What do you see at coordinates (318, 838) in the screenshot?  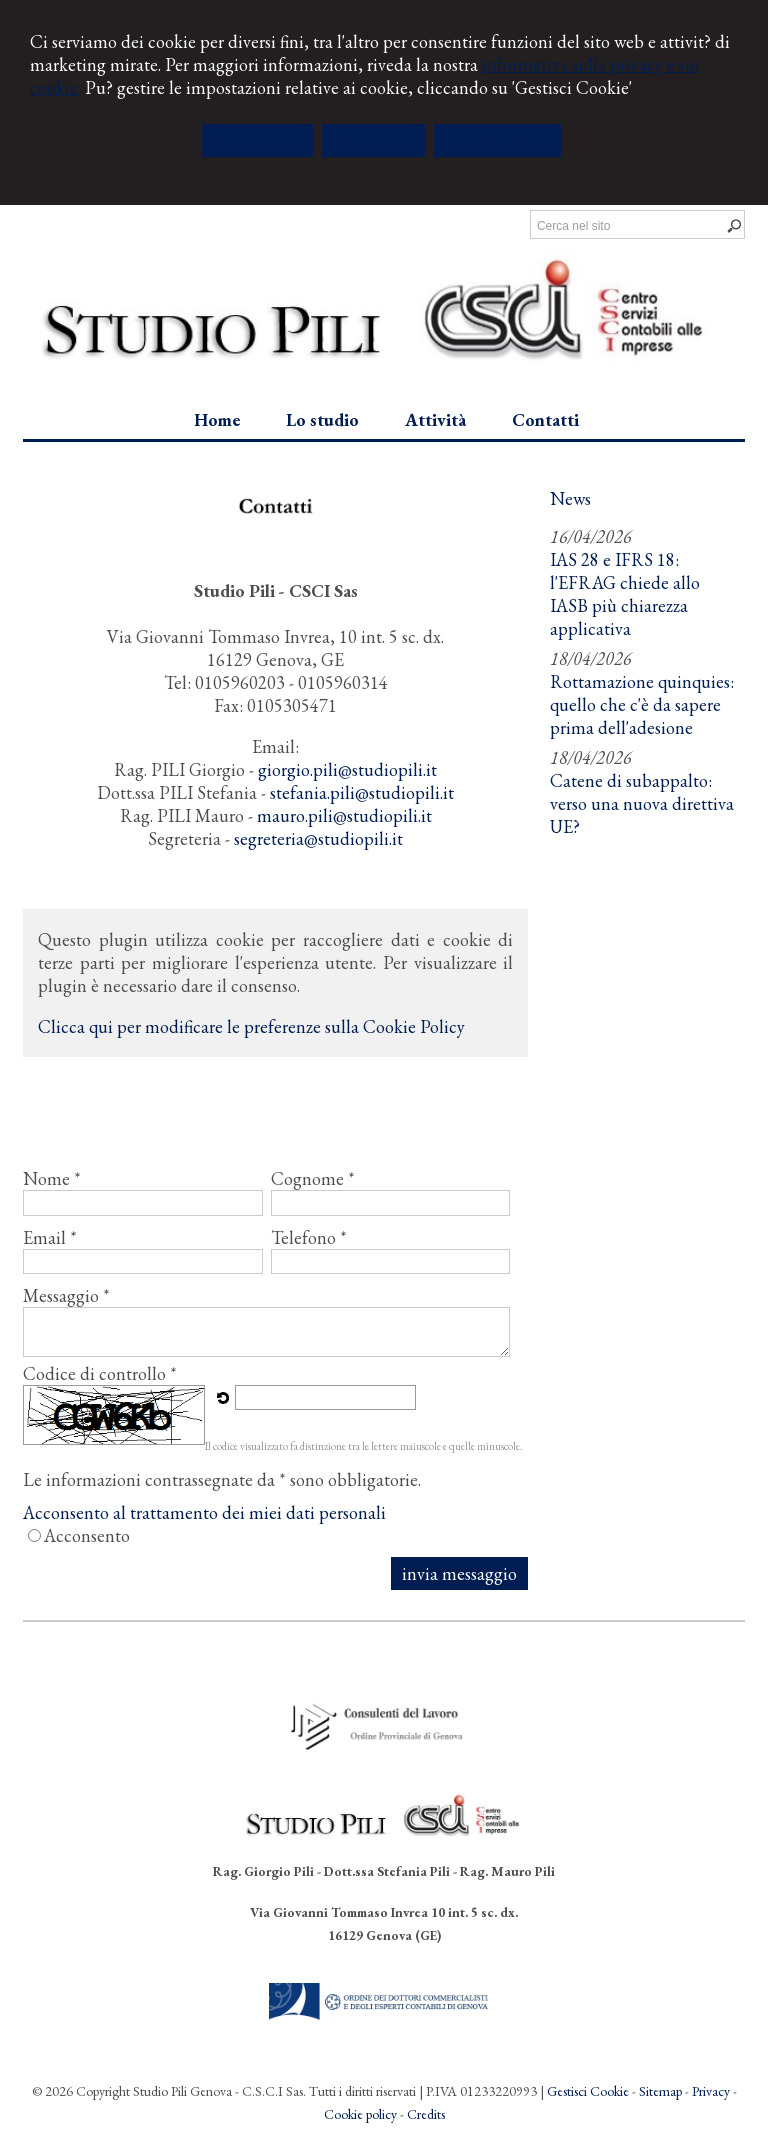 I see `segreteria@studiopili.it` at bounding box center [318, 838].